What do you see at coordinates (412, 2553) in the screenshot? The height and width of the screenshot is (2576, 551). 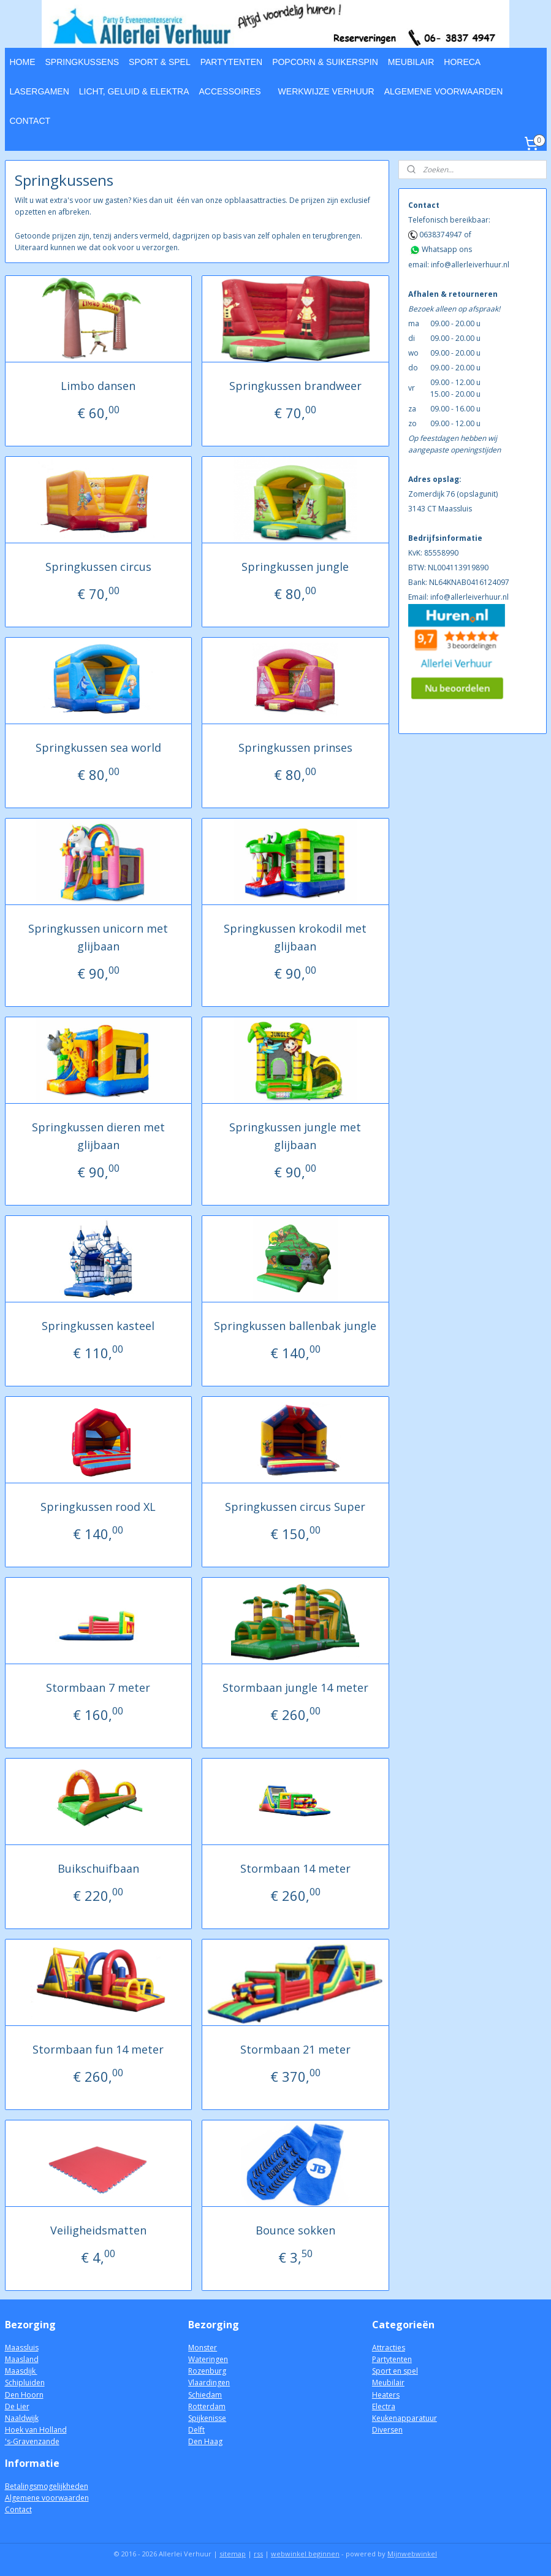 I see `Mijnwebwinkel` at bounding box center [412, 2553].